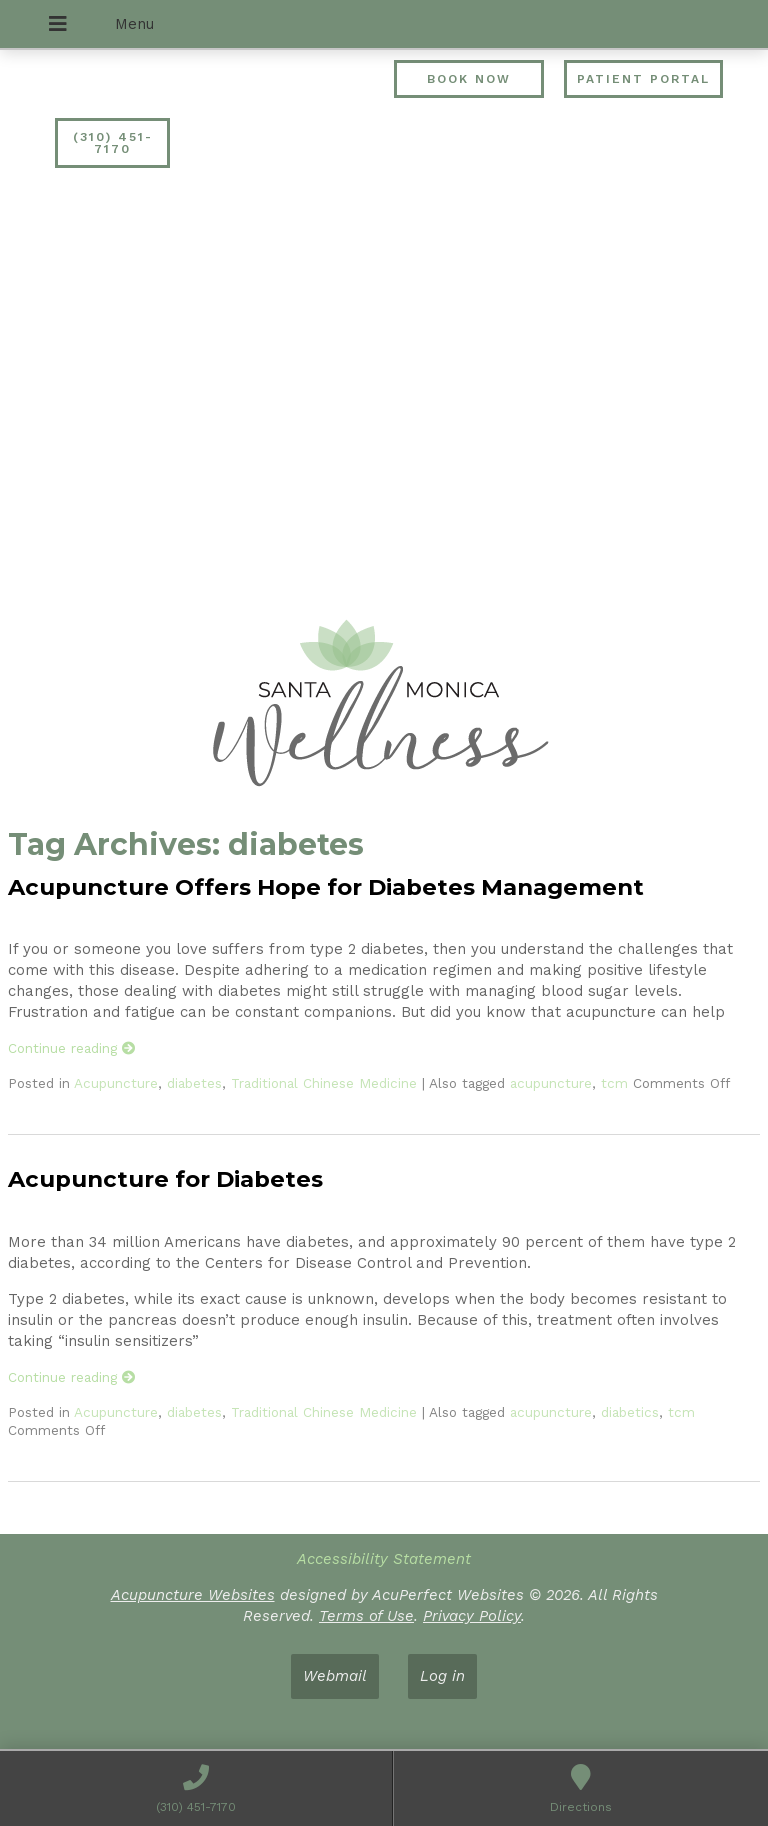 The height and width of the screenshot is (1826, 768). I want to click on tcm, so click(614, 1083).